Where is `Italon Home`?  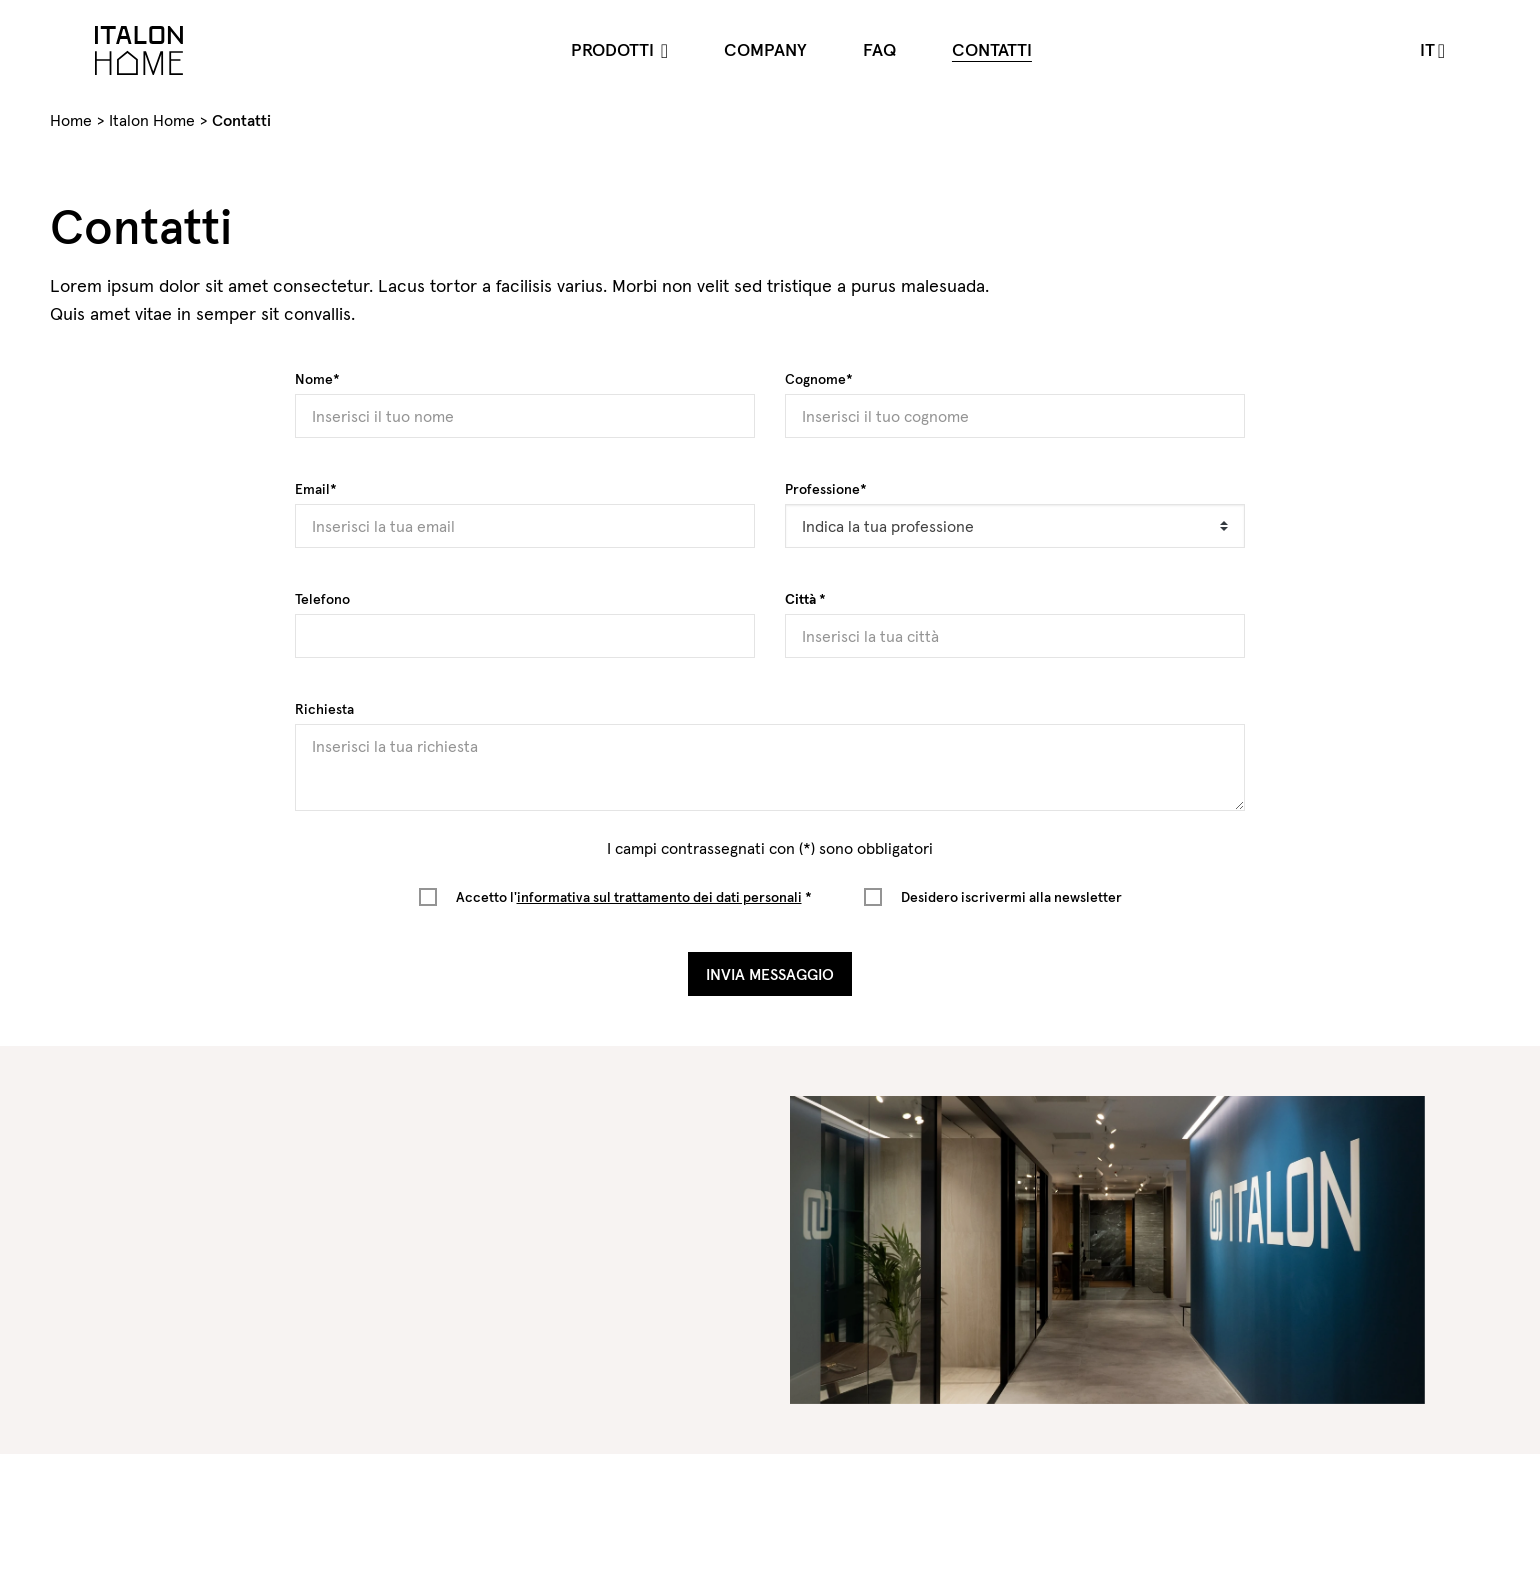
Italon Home is located at coordinates (152, 120).